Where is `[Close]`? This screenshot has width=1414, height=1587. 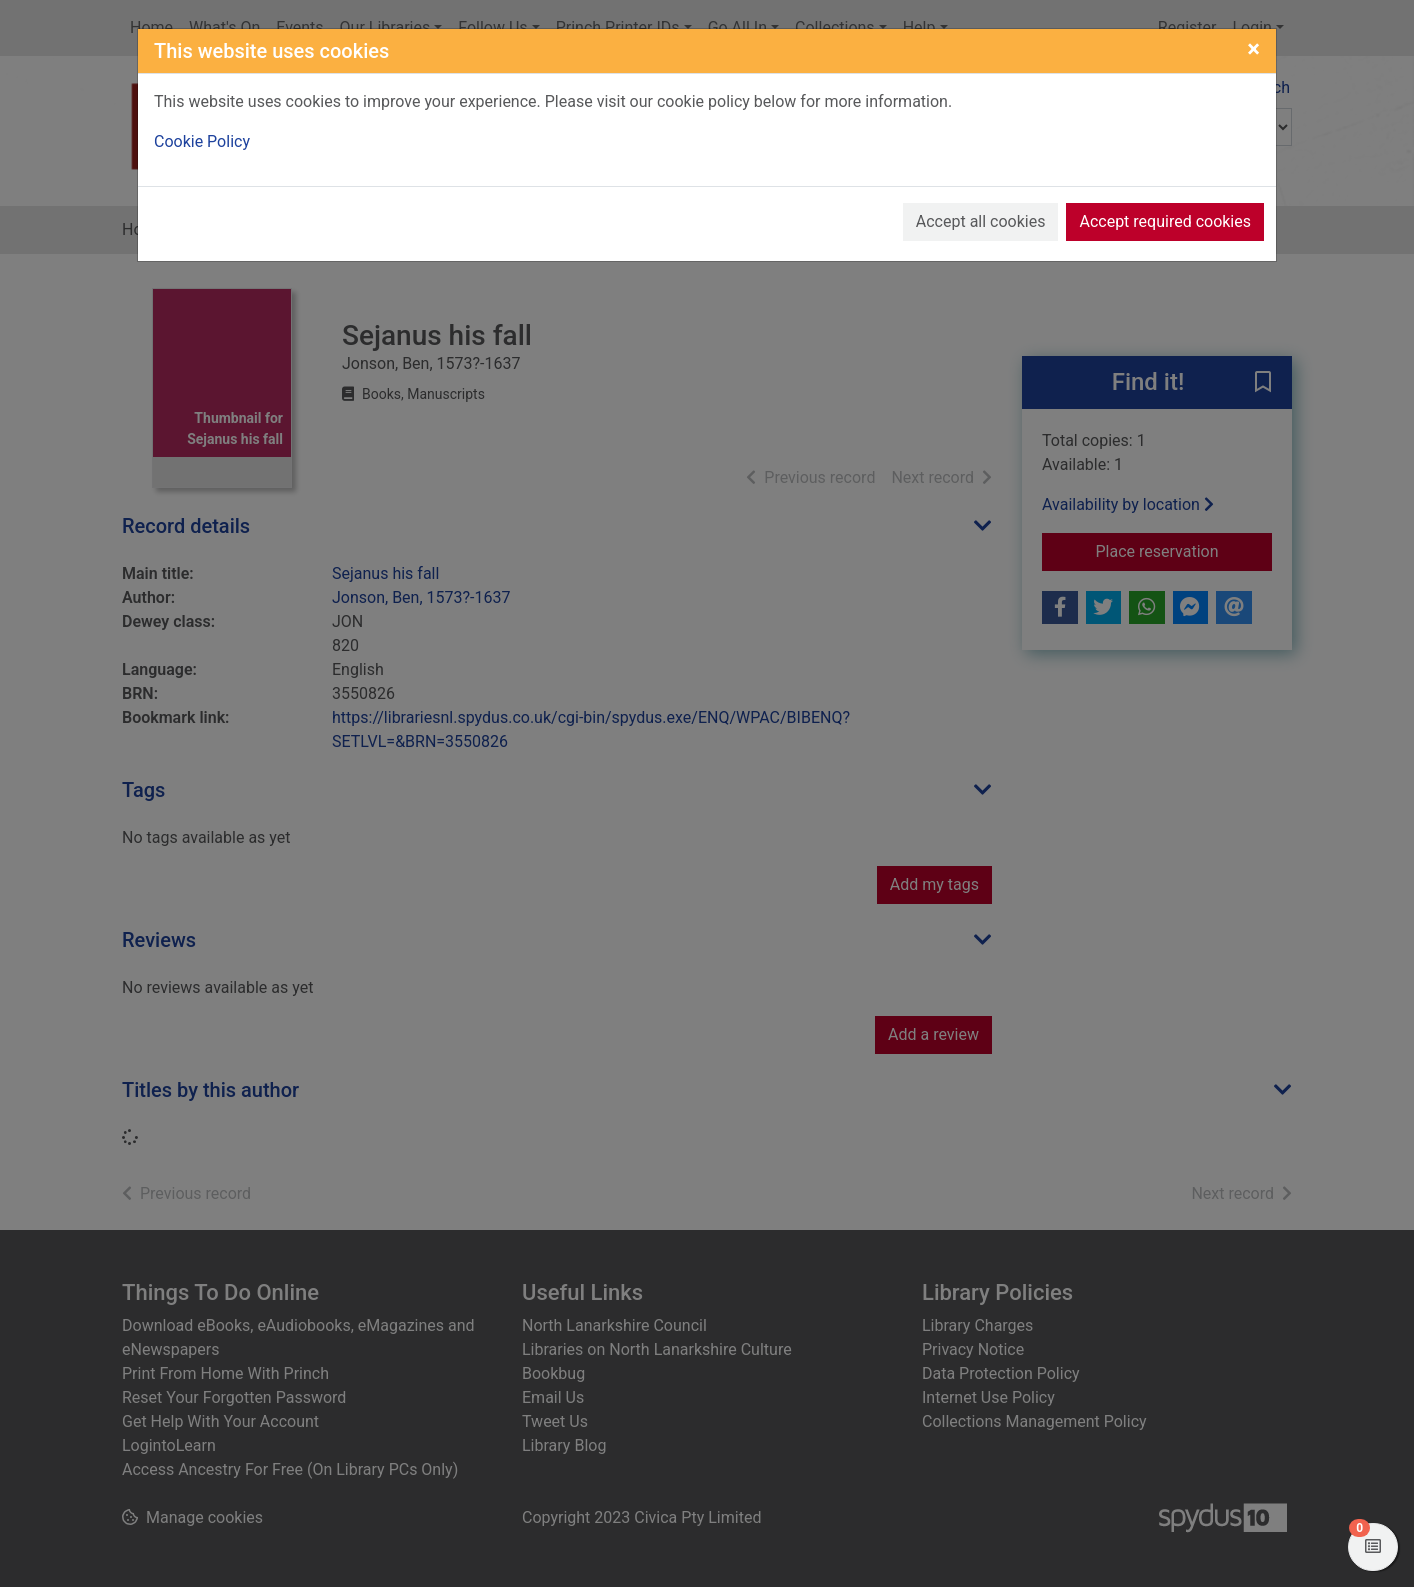 [Close] is located at coordinates (1253, 49).